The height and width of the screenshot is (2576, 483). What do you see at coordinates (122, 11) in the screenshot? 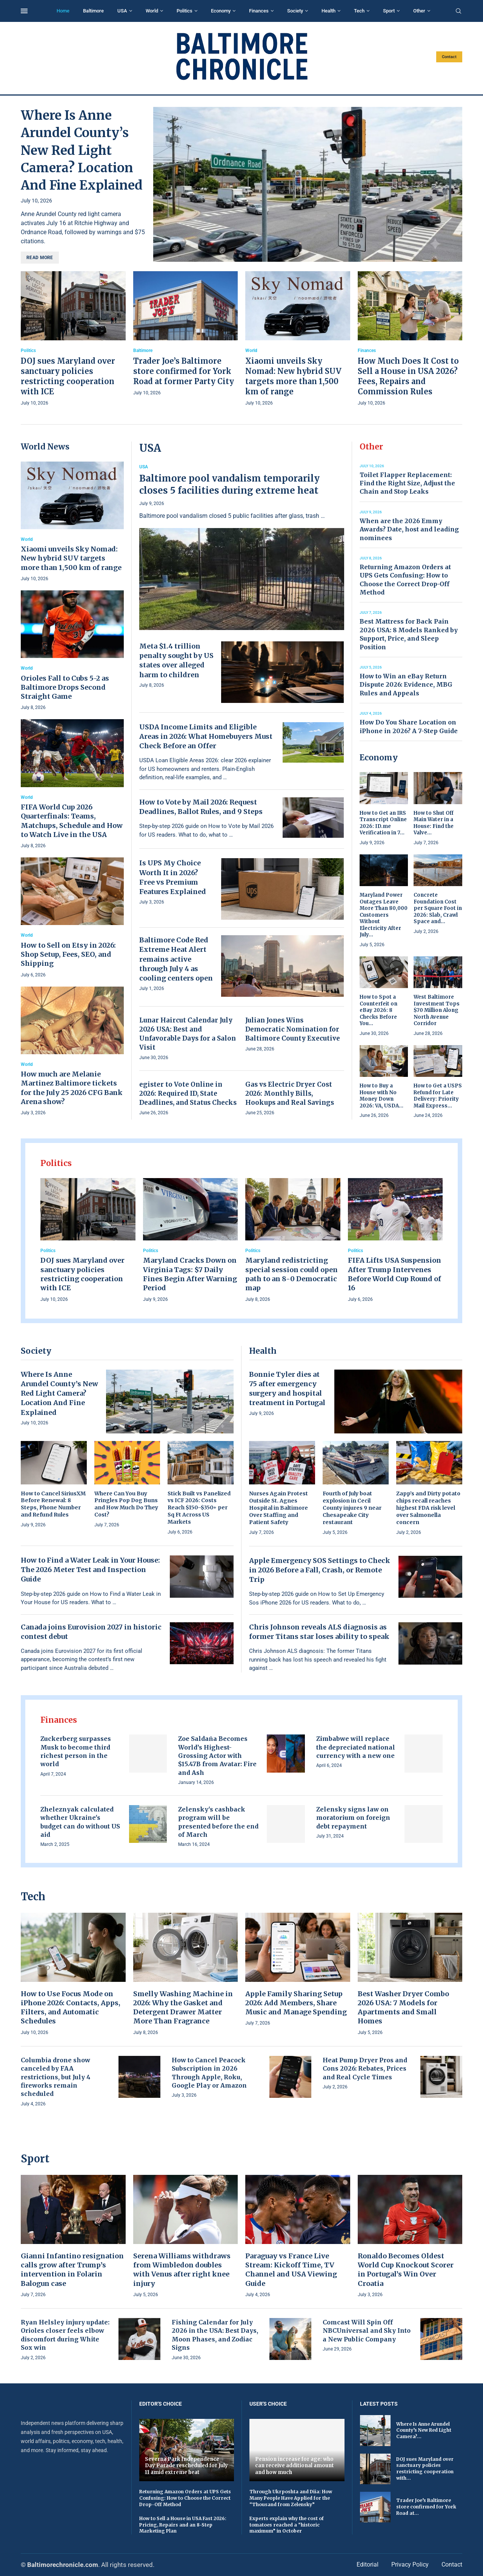
I see `USA` at bounding box center [122, 11].